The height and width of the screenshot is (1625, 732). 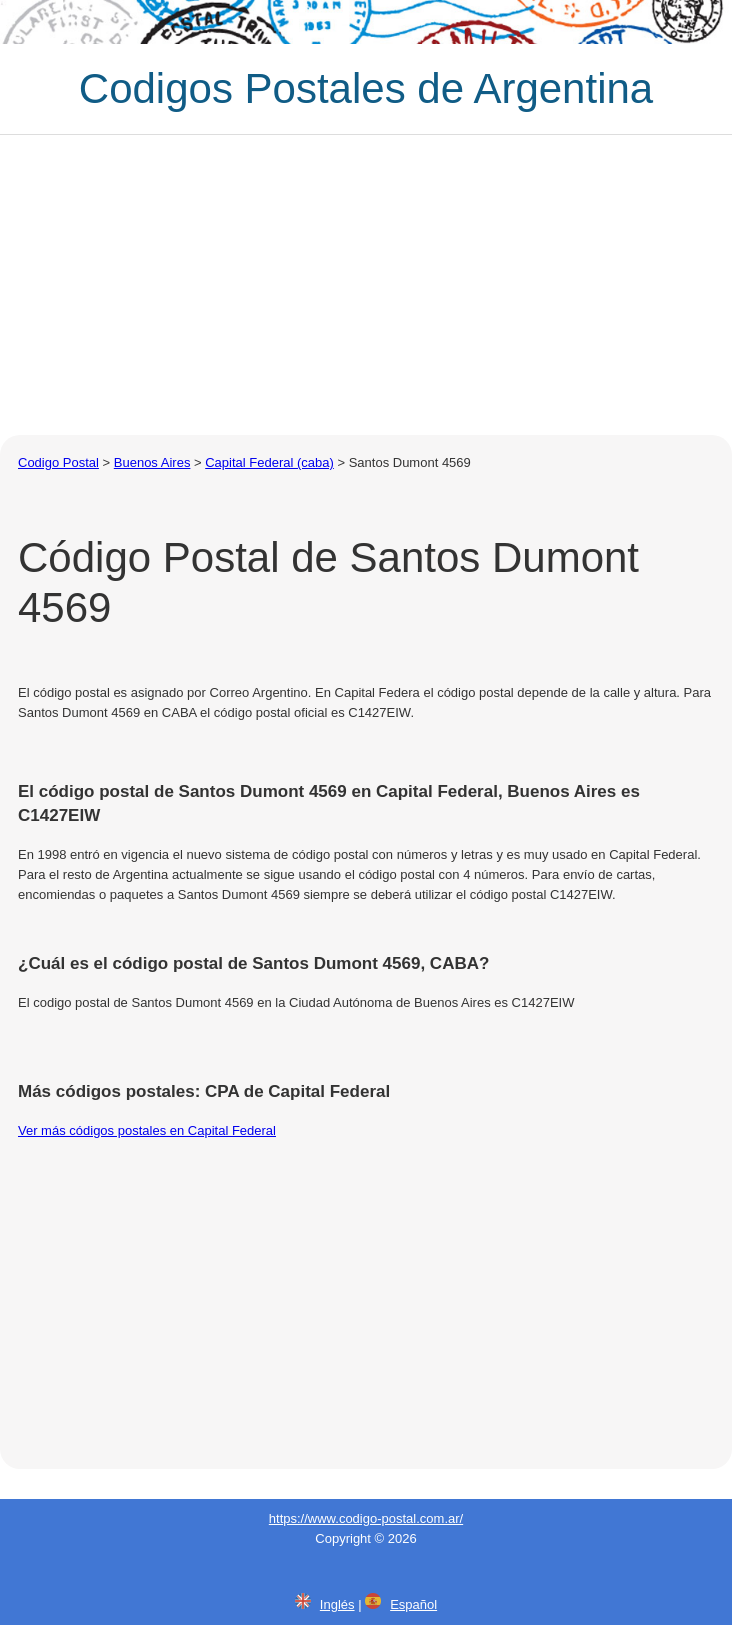 I want to click on Ver más códigos postales en Capital Federal, so click(x=147, y=1130).